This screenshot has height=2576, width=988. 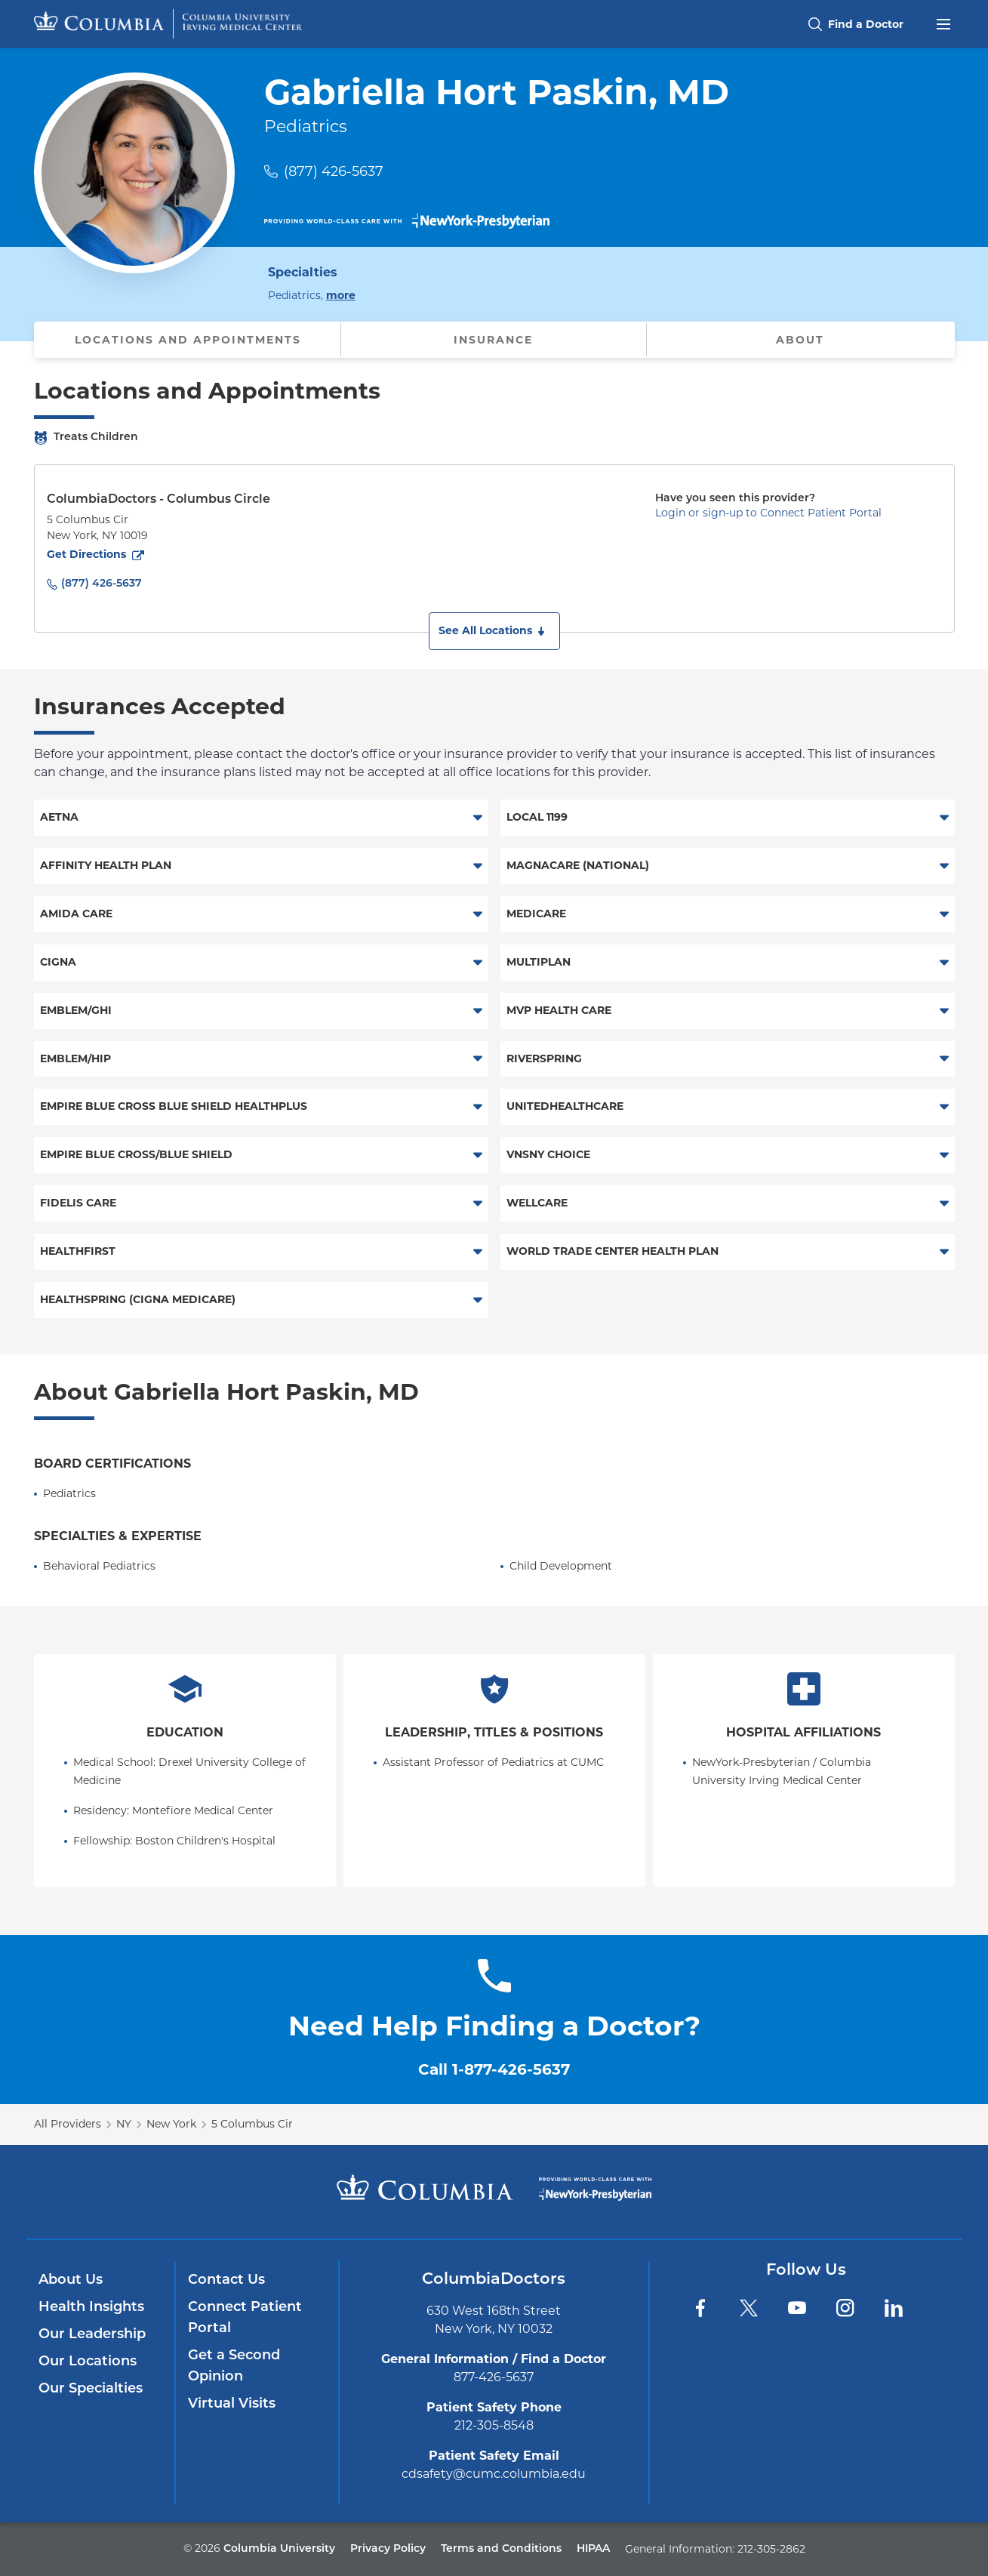 What do you see at coordinates (234, 2366) in the screenshot?
I see `Get a Second Opinion` at bounding box center [234, 2366].